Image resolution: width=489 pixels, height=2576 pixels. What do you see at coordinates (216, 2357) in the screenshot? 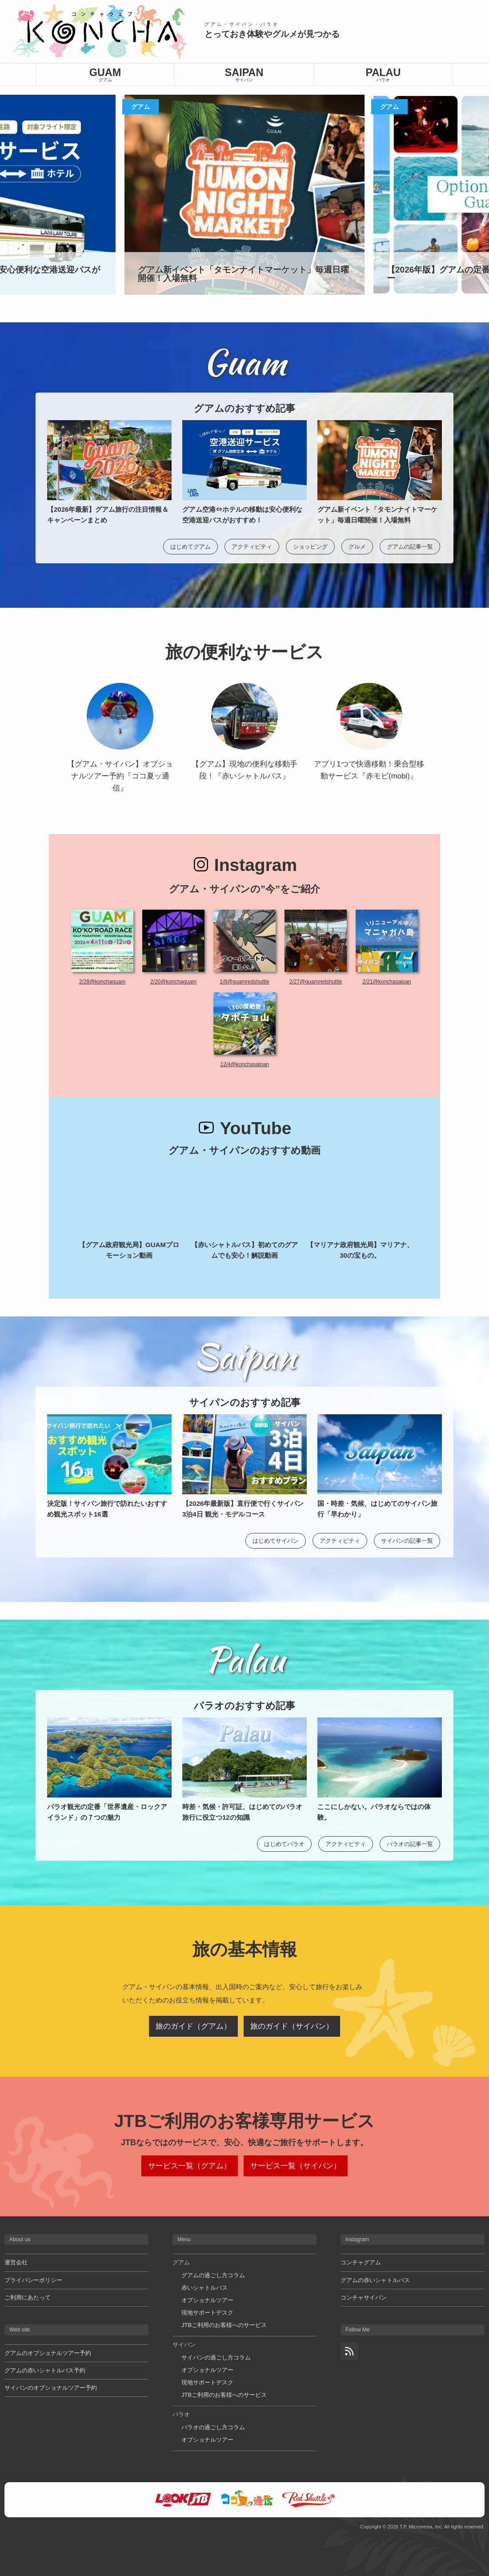
I see `サイパンの過ごし方コラム` at bounding box center [216, 2357].